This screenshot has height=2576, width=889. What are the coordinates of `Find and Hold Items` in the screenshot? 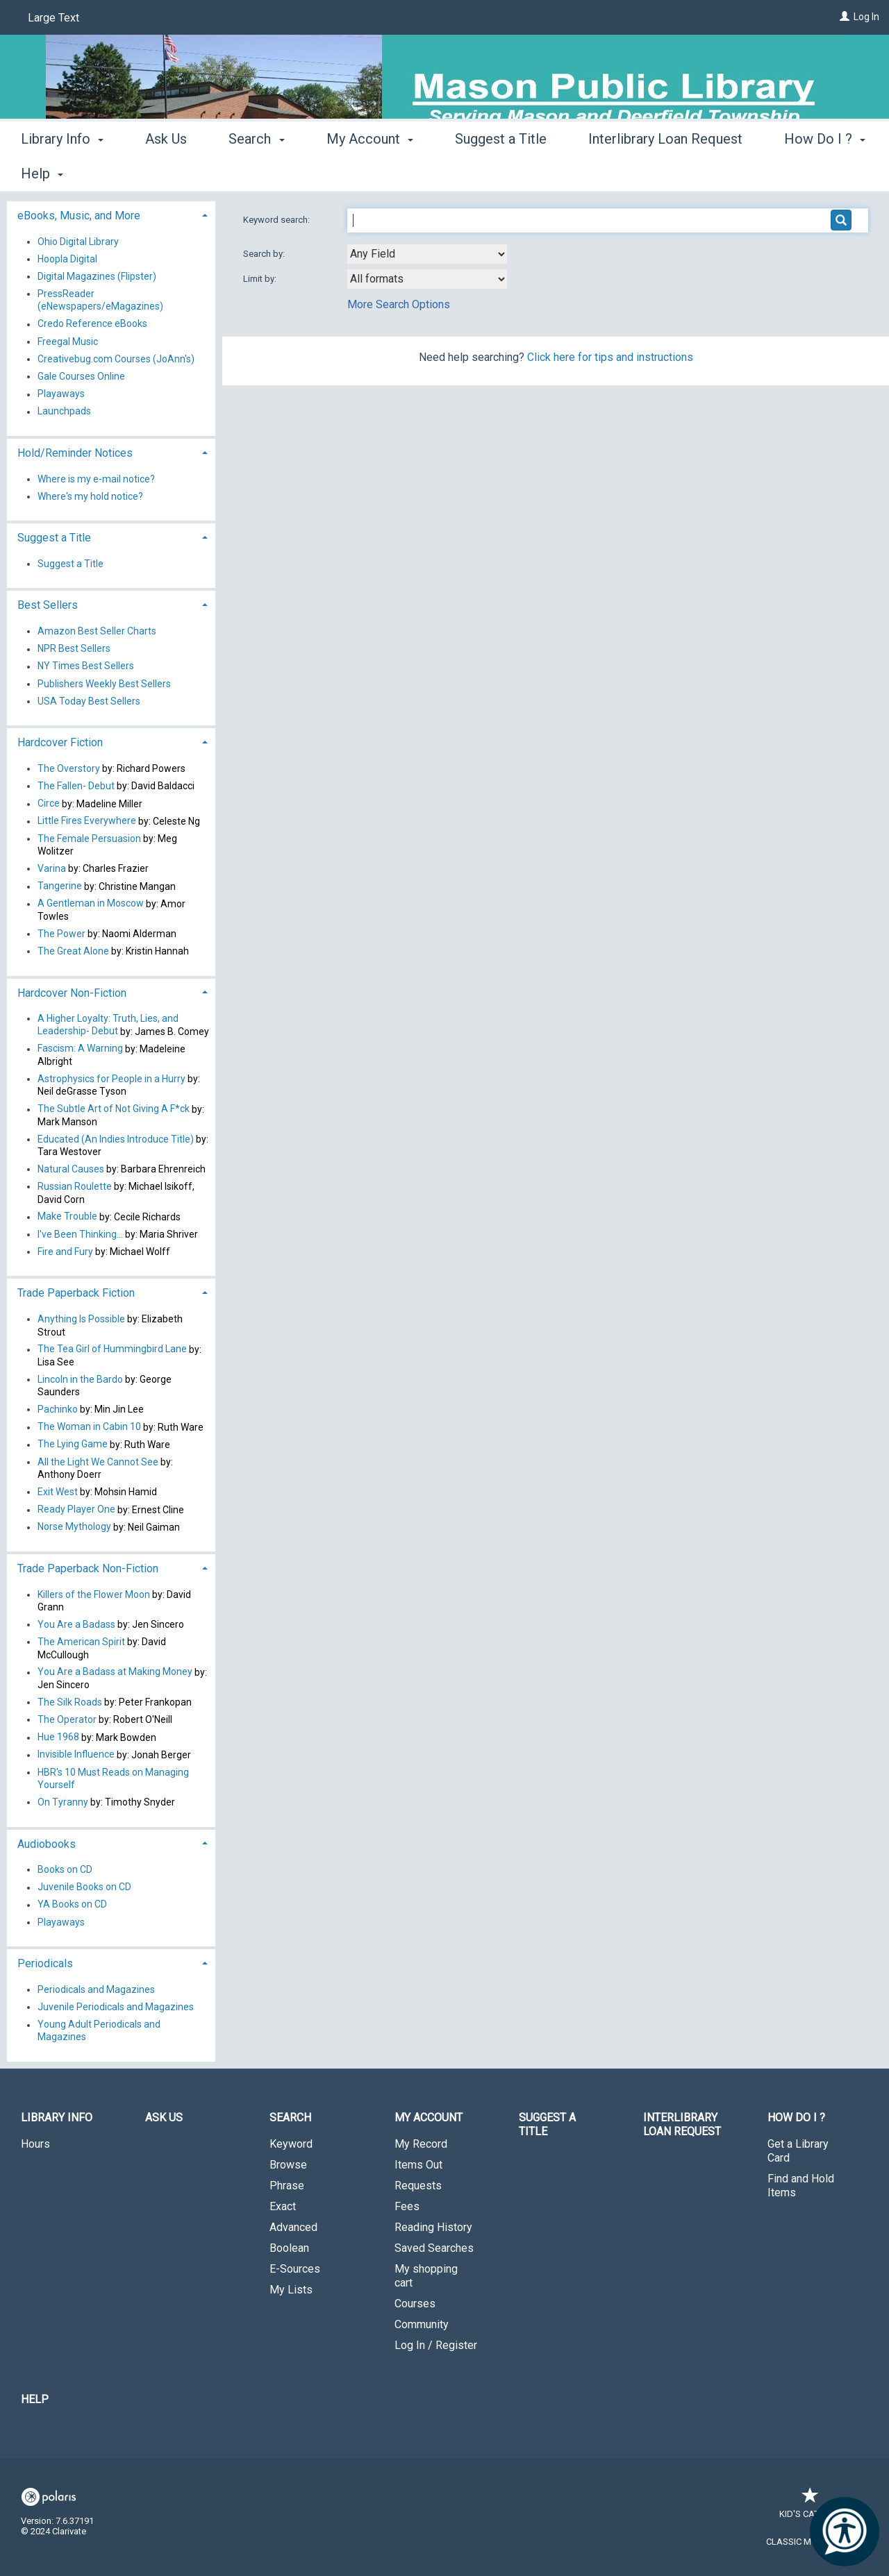 It's located at (800, 2185).